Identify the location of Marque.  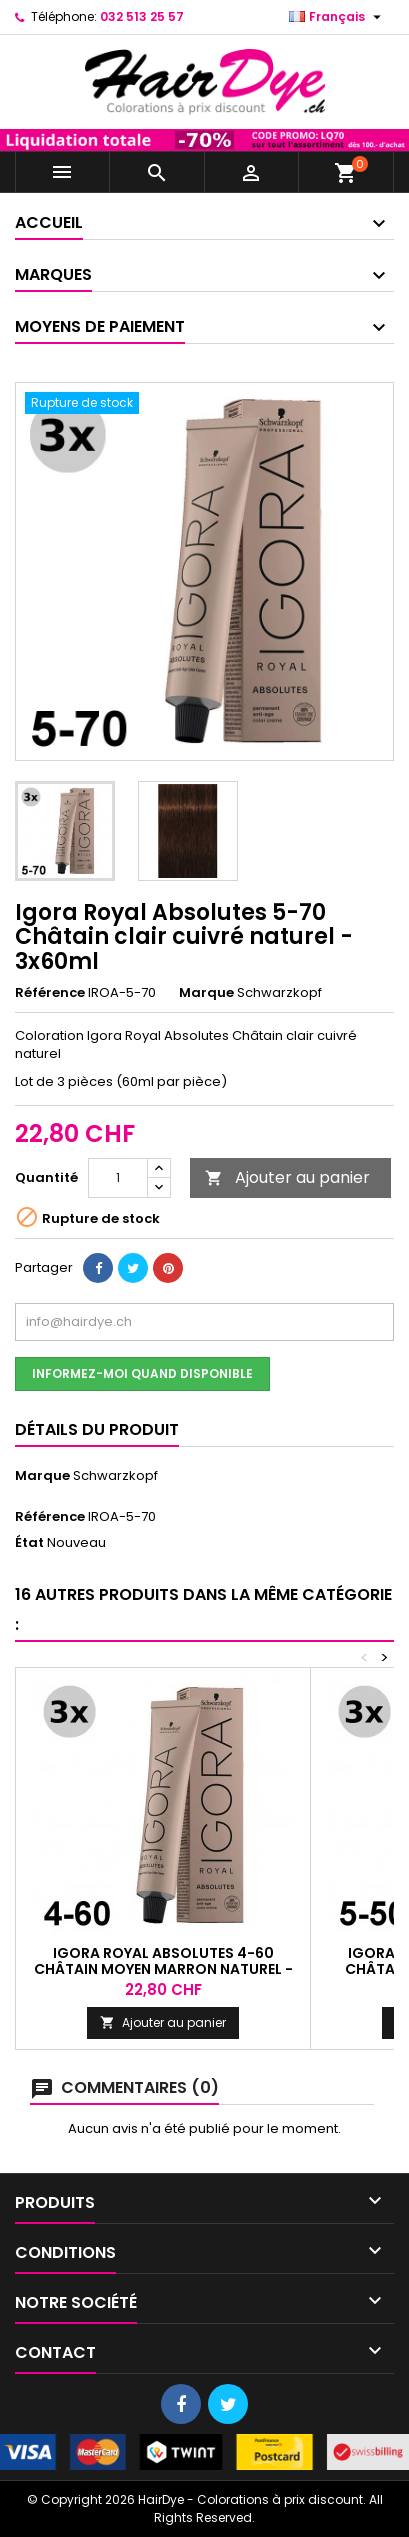
(206, 993).